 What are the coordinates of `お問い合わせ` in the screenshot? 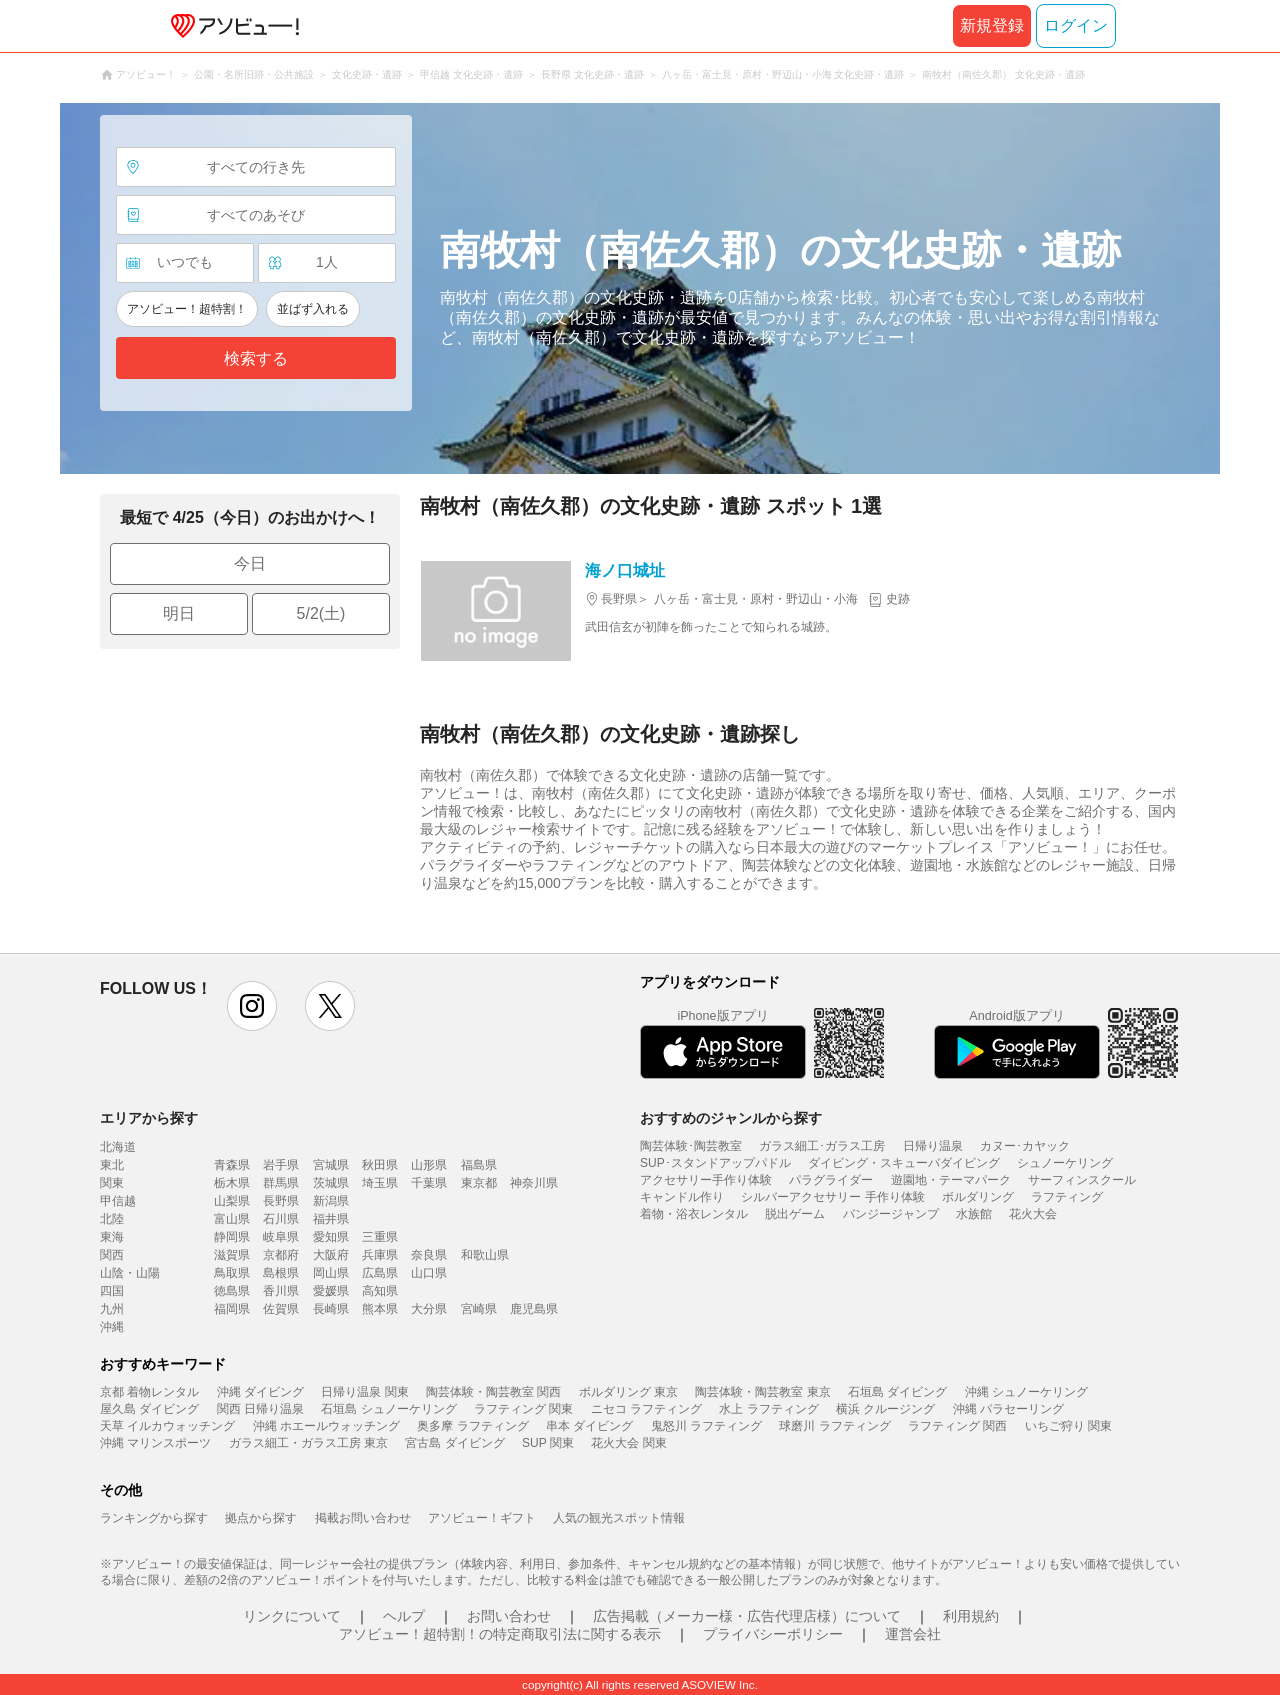 It's located at (509, 1616).